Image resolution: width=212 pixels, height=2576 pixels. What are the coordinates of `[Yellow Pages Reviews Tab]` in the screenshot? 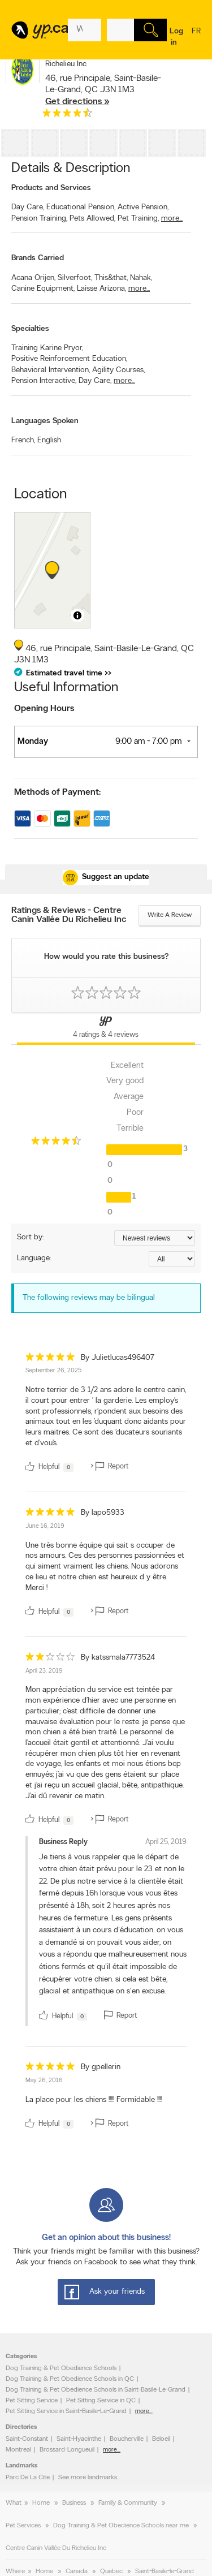 It's located at (106, 1028).